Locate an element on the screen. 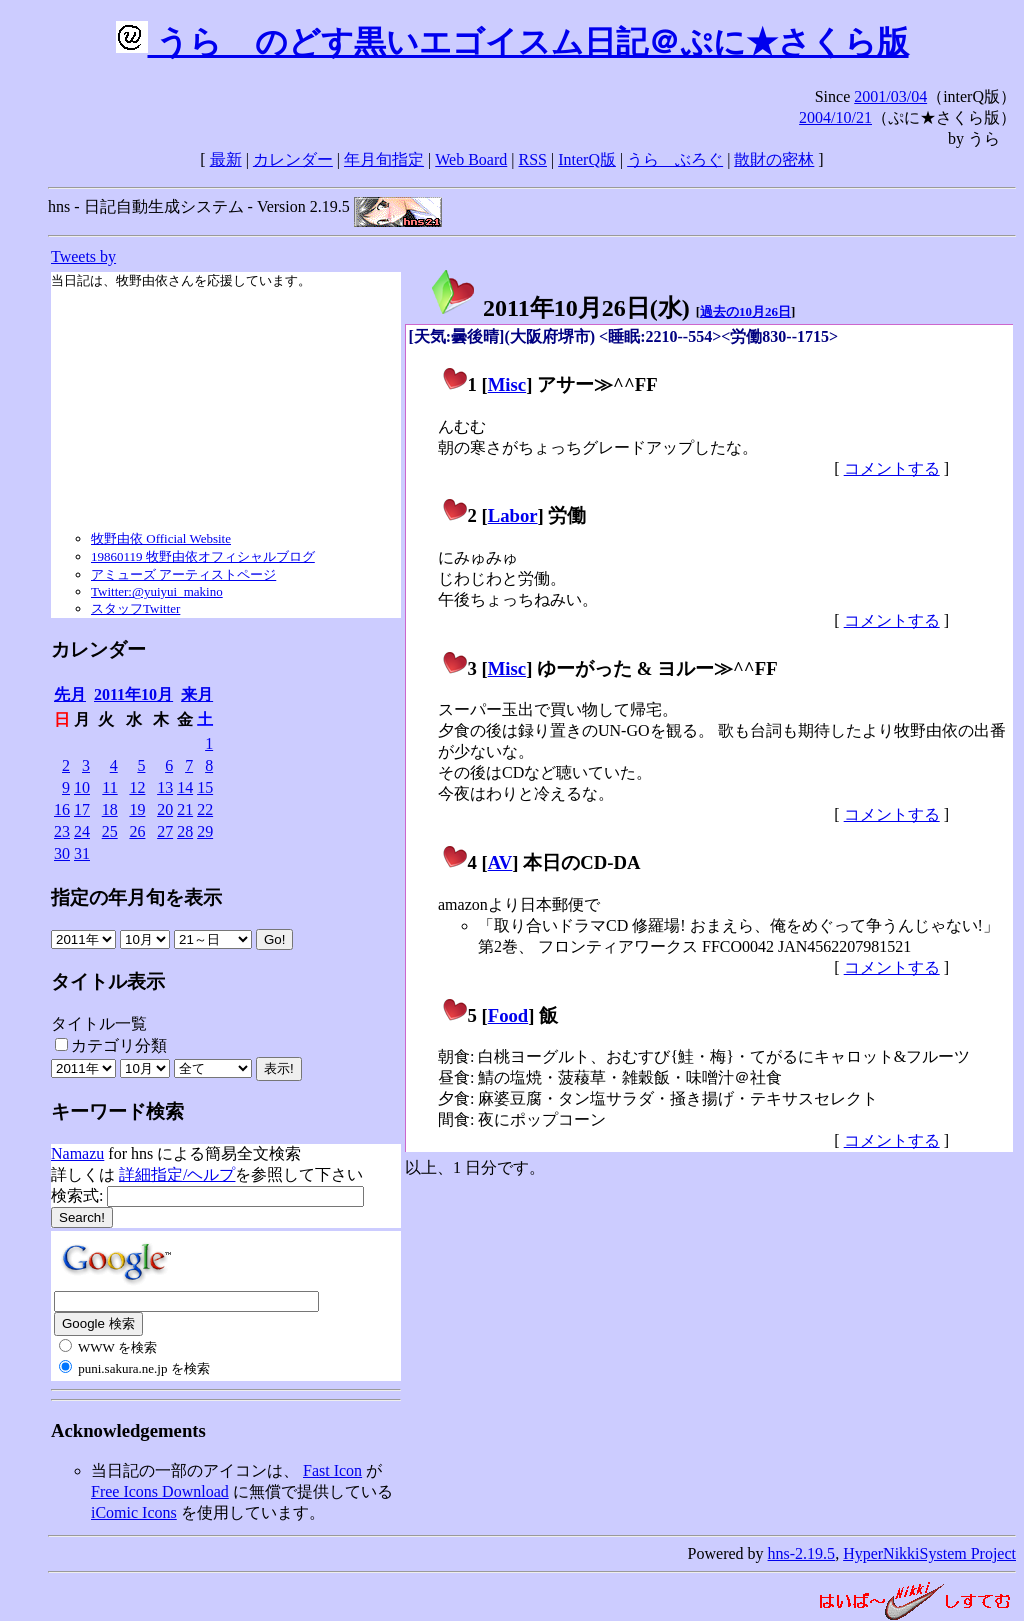  最新 is located at coordinates (226, 159).